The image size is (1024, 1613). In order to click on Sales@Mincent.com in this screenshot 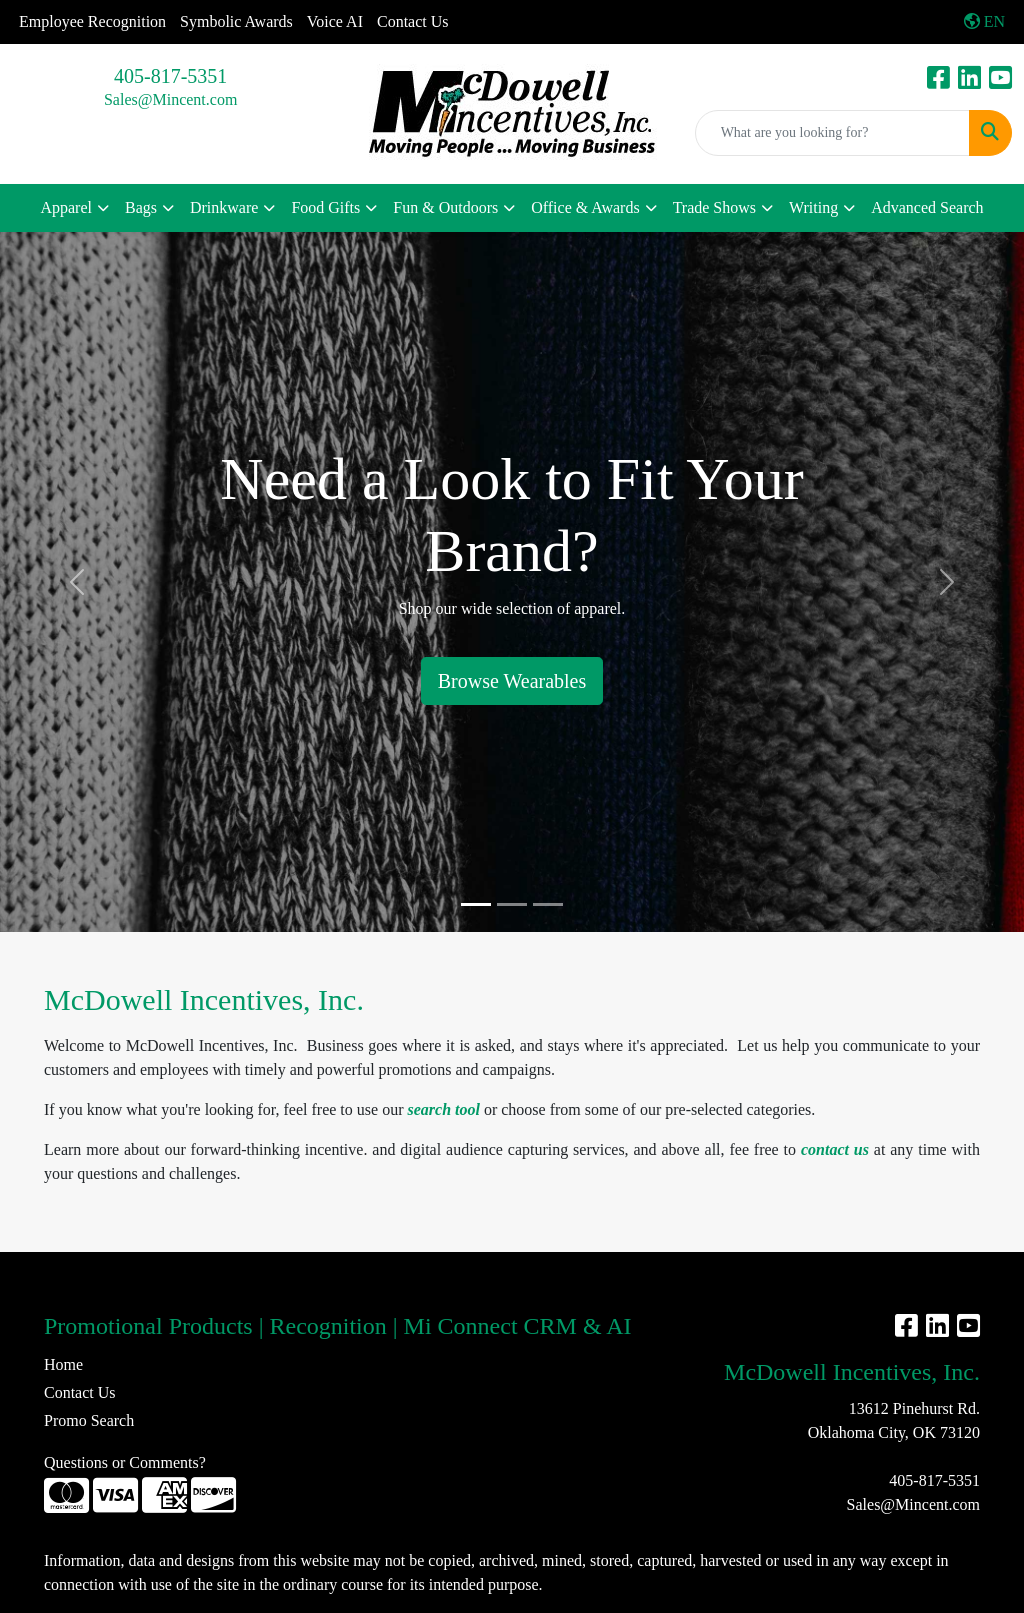, I will do `click(170, 99)`.